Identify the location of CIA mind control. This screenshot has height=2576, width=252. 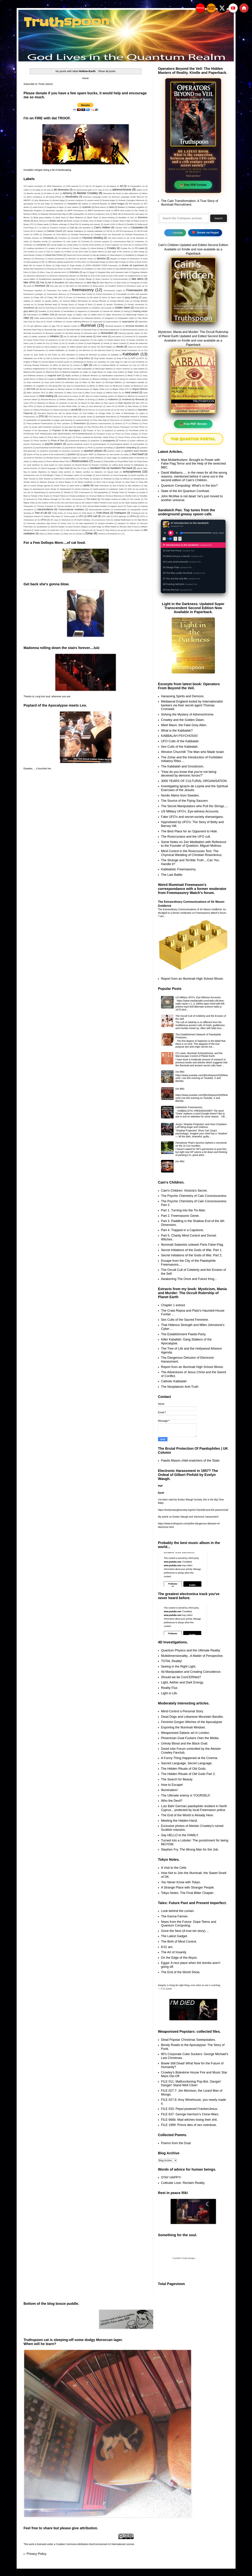
(115, 238).